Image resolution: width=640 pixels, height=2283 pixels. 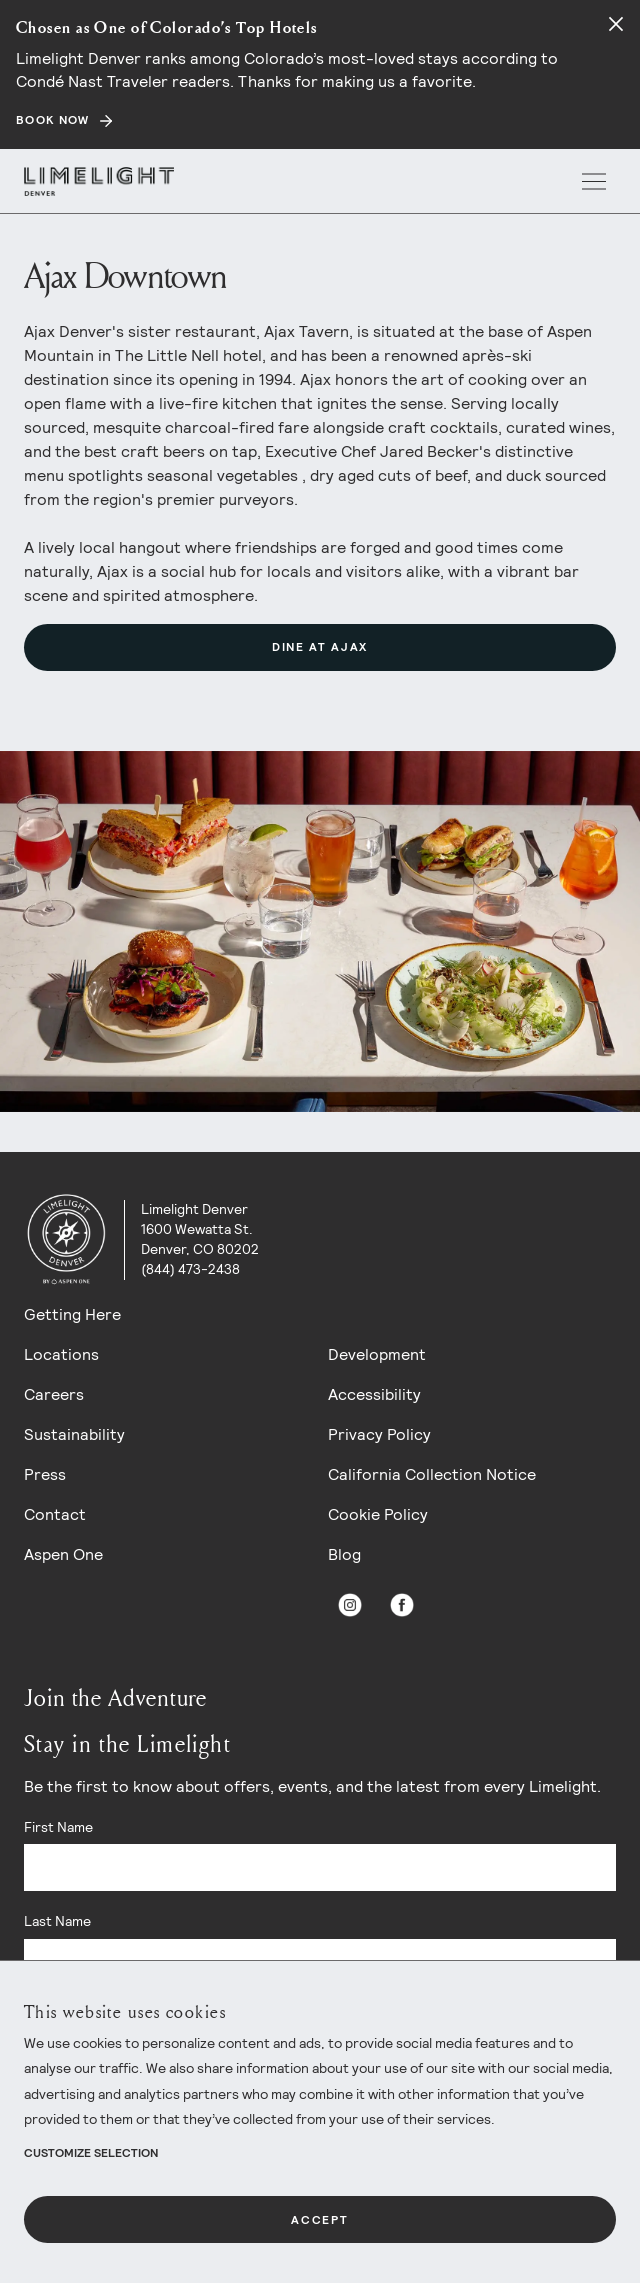 What do you see at coordinates (63, 1554) in the screenshot?
I see `Aspen One` at bounding box center [63, 1554].